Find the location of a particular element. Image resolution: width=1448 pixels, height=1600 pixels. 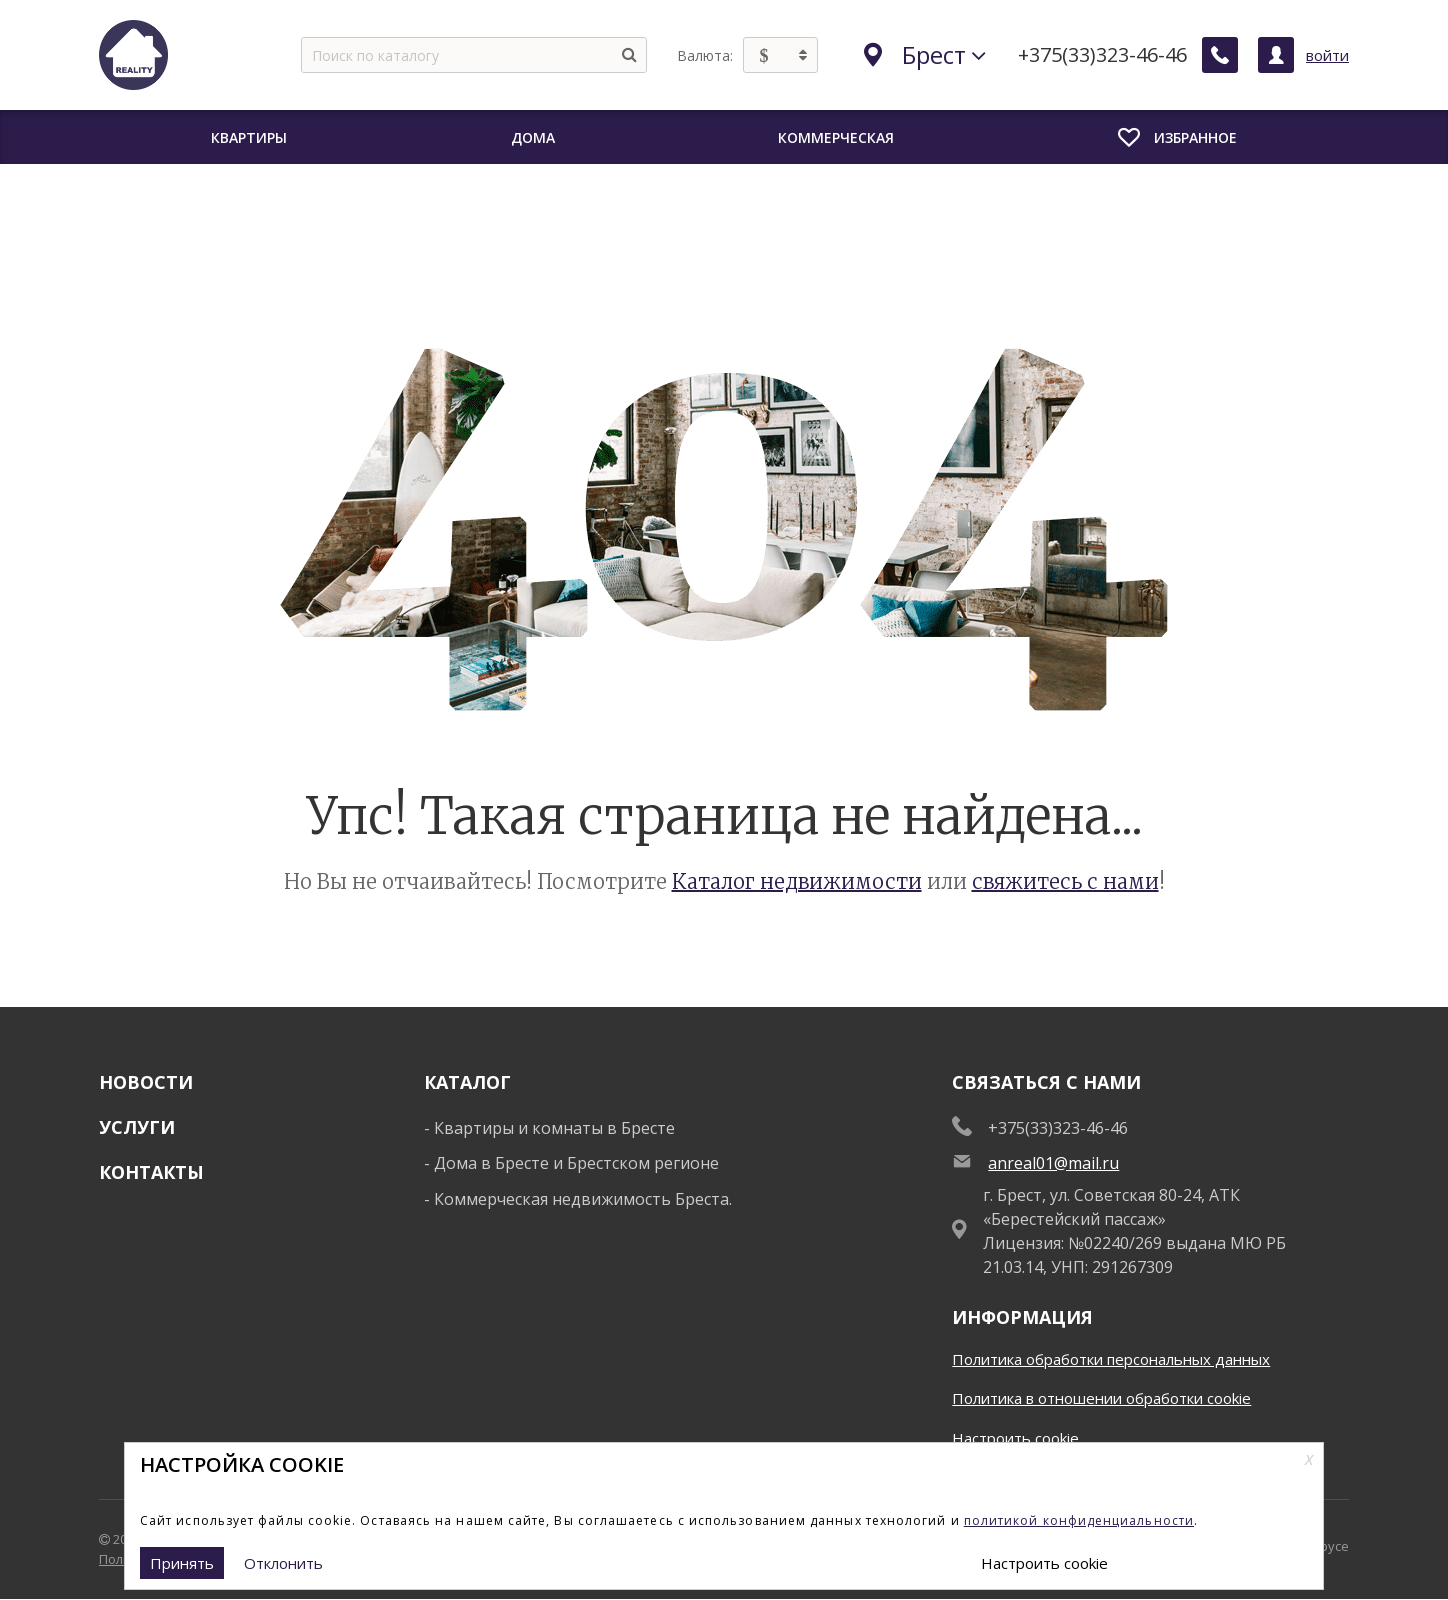

политикой конфиденциальности is located at coordinates (1079, 1520).